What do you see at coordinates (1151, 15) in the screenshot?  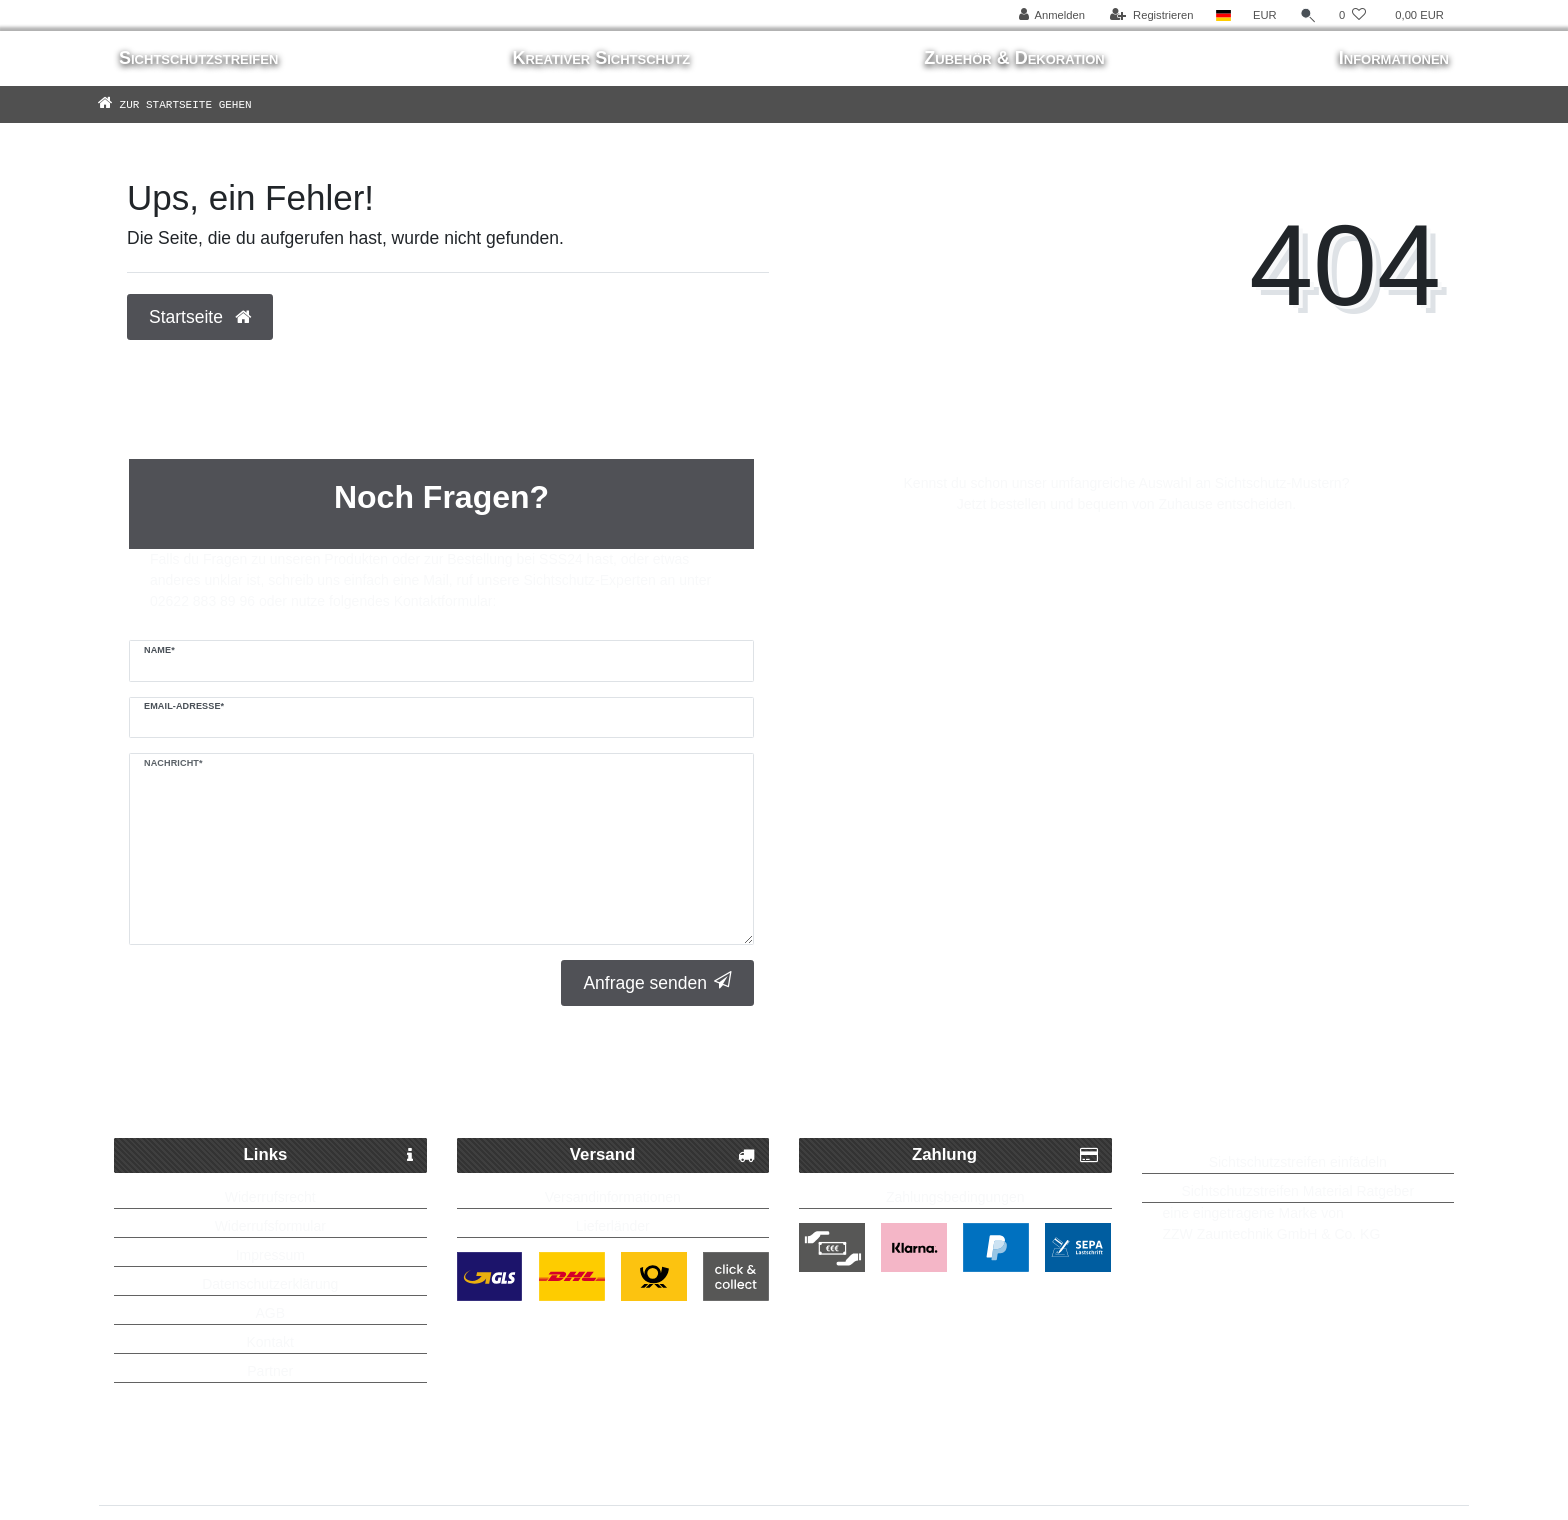 I see `[Registrieren]` at bounding box center [1151, 15].